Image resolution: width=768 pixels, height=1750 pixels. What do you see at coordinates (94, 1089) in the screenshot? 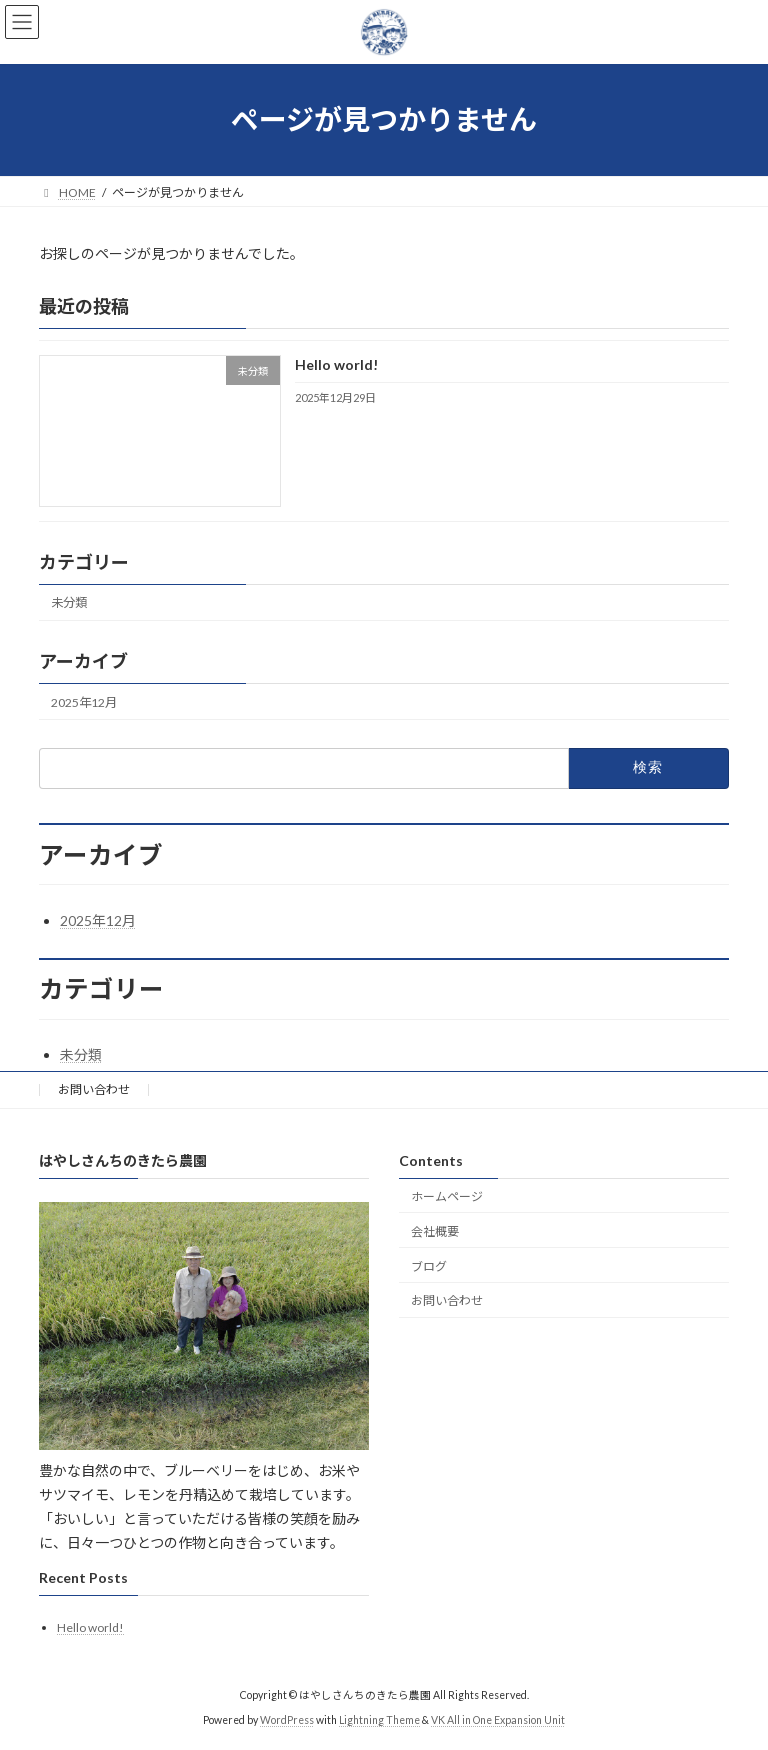
I see `お問い合わせ` at bounding box center [94, 1089].